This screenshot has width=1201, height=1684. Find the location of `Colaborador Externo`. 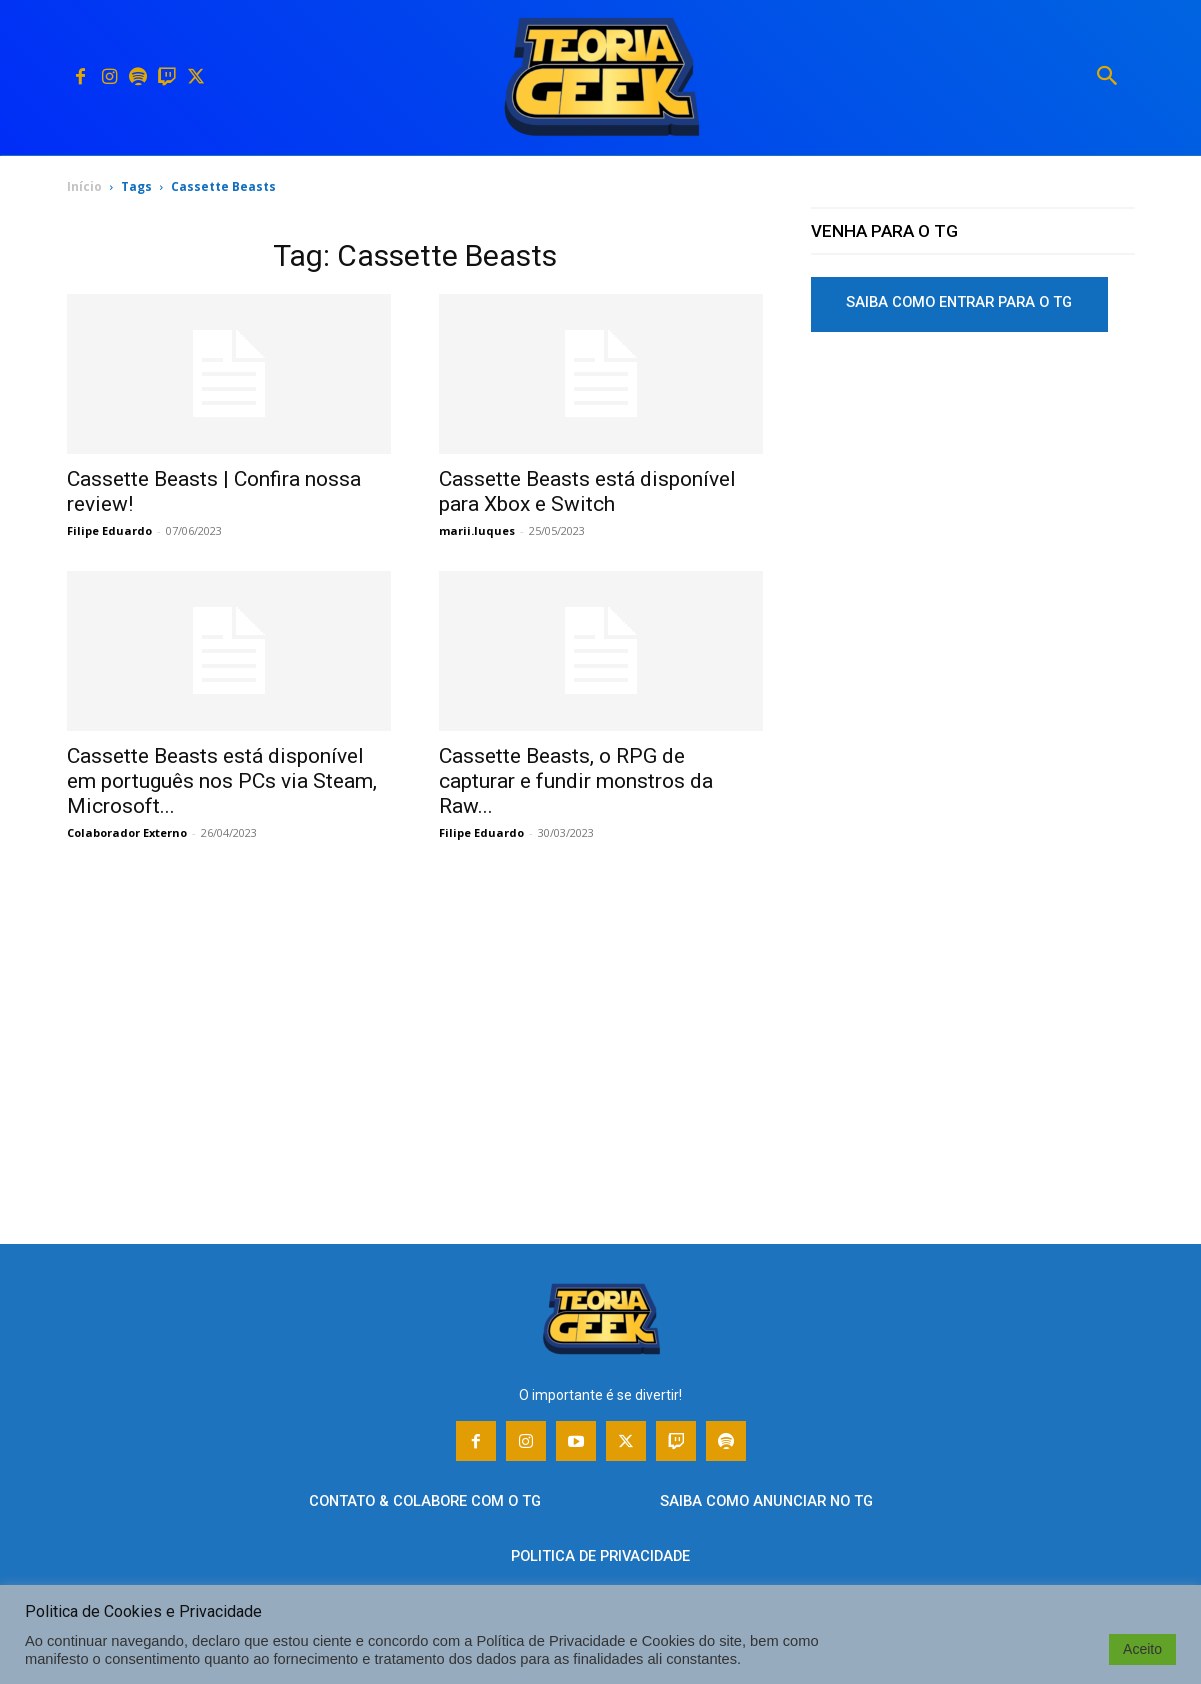

Colaborador Externo is located at coordinates (127, 832).